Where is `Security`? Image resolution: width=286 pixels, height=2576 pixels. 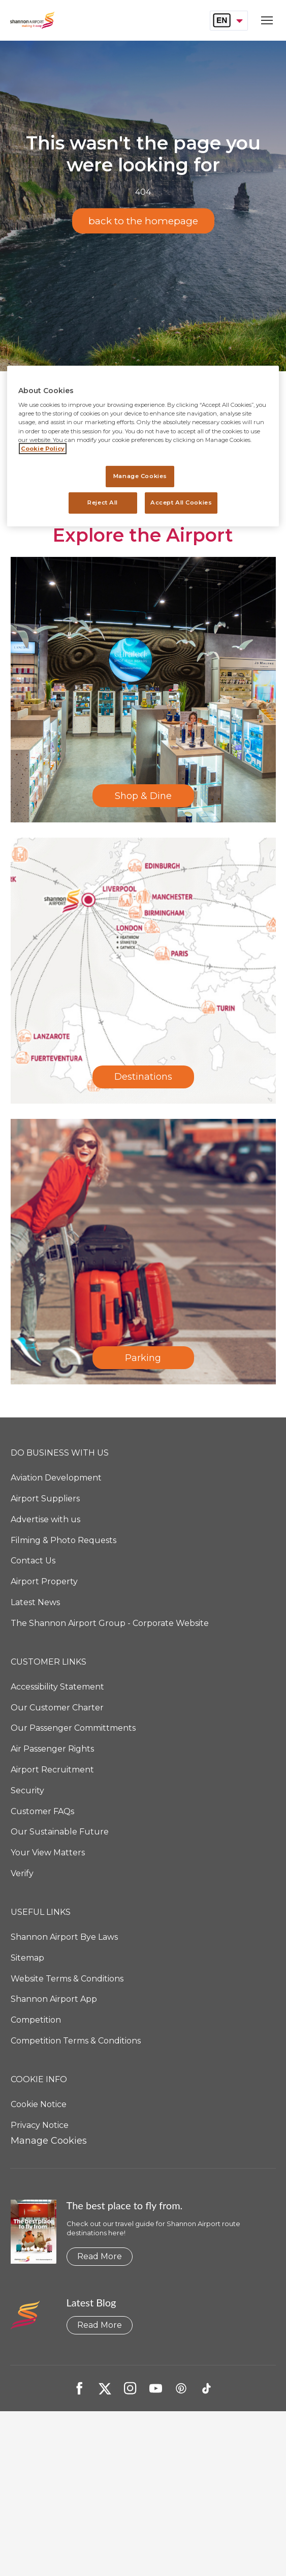
Security is located at coordinates (27, 1790).